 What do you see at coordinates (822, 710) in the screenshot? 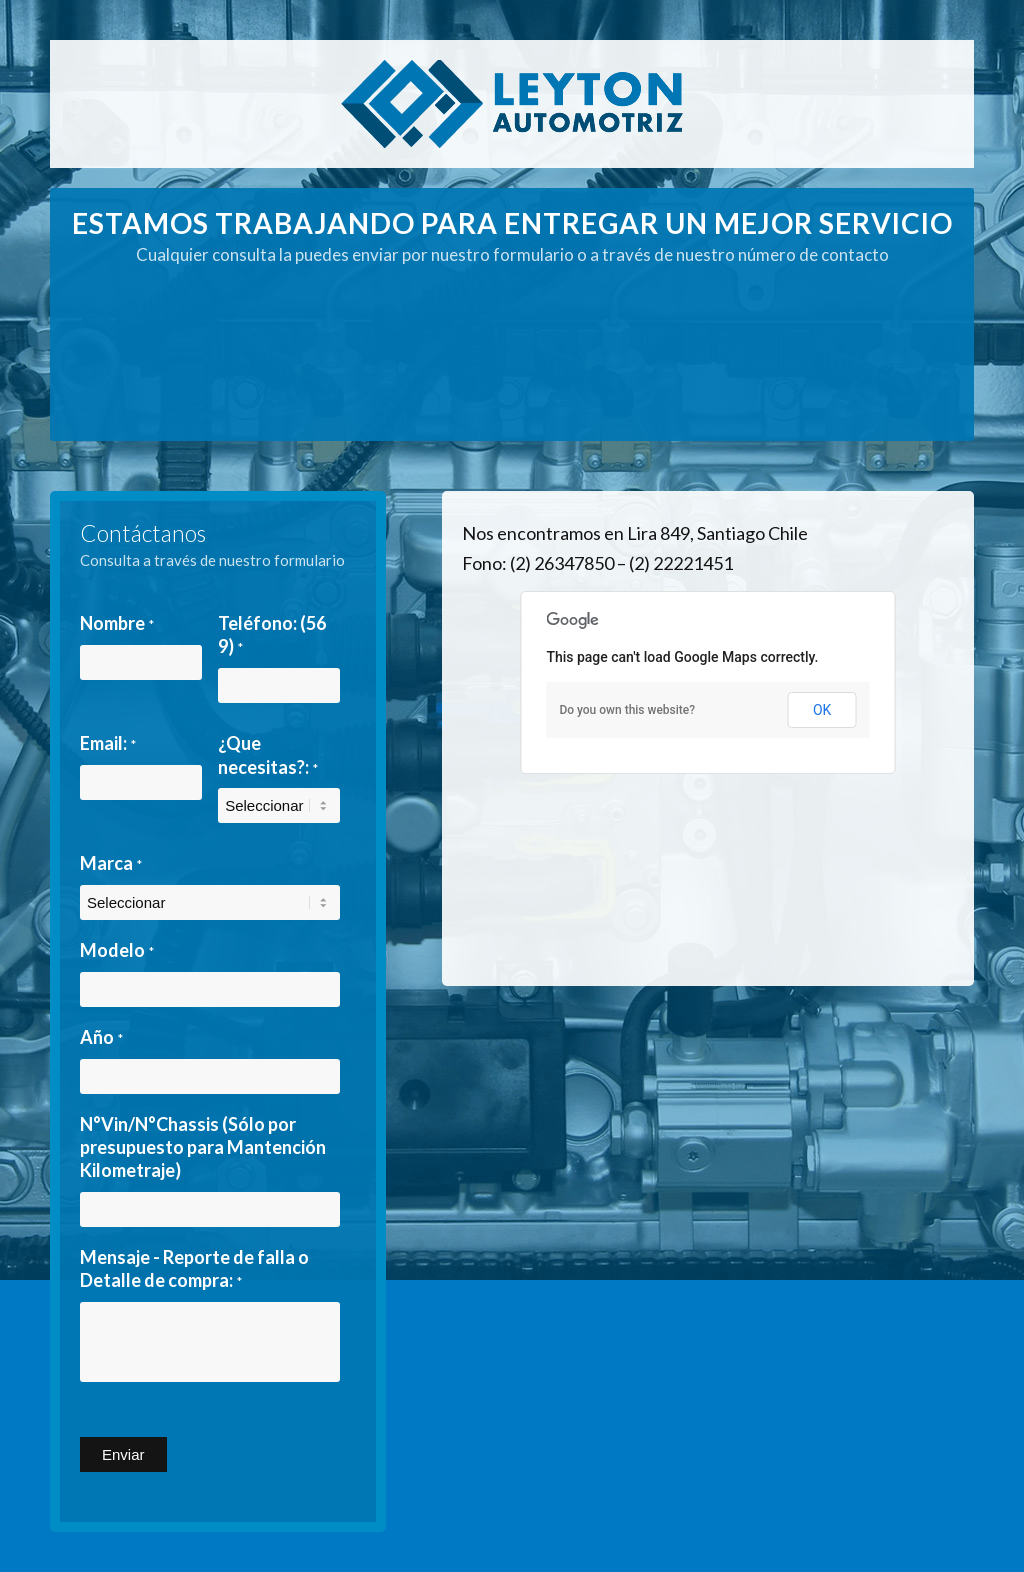
I see `OK` at bounding box center [822, 710].